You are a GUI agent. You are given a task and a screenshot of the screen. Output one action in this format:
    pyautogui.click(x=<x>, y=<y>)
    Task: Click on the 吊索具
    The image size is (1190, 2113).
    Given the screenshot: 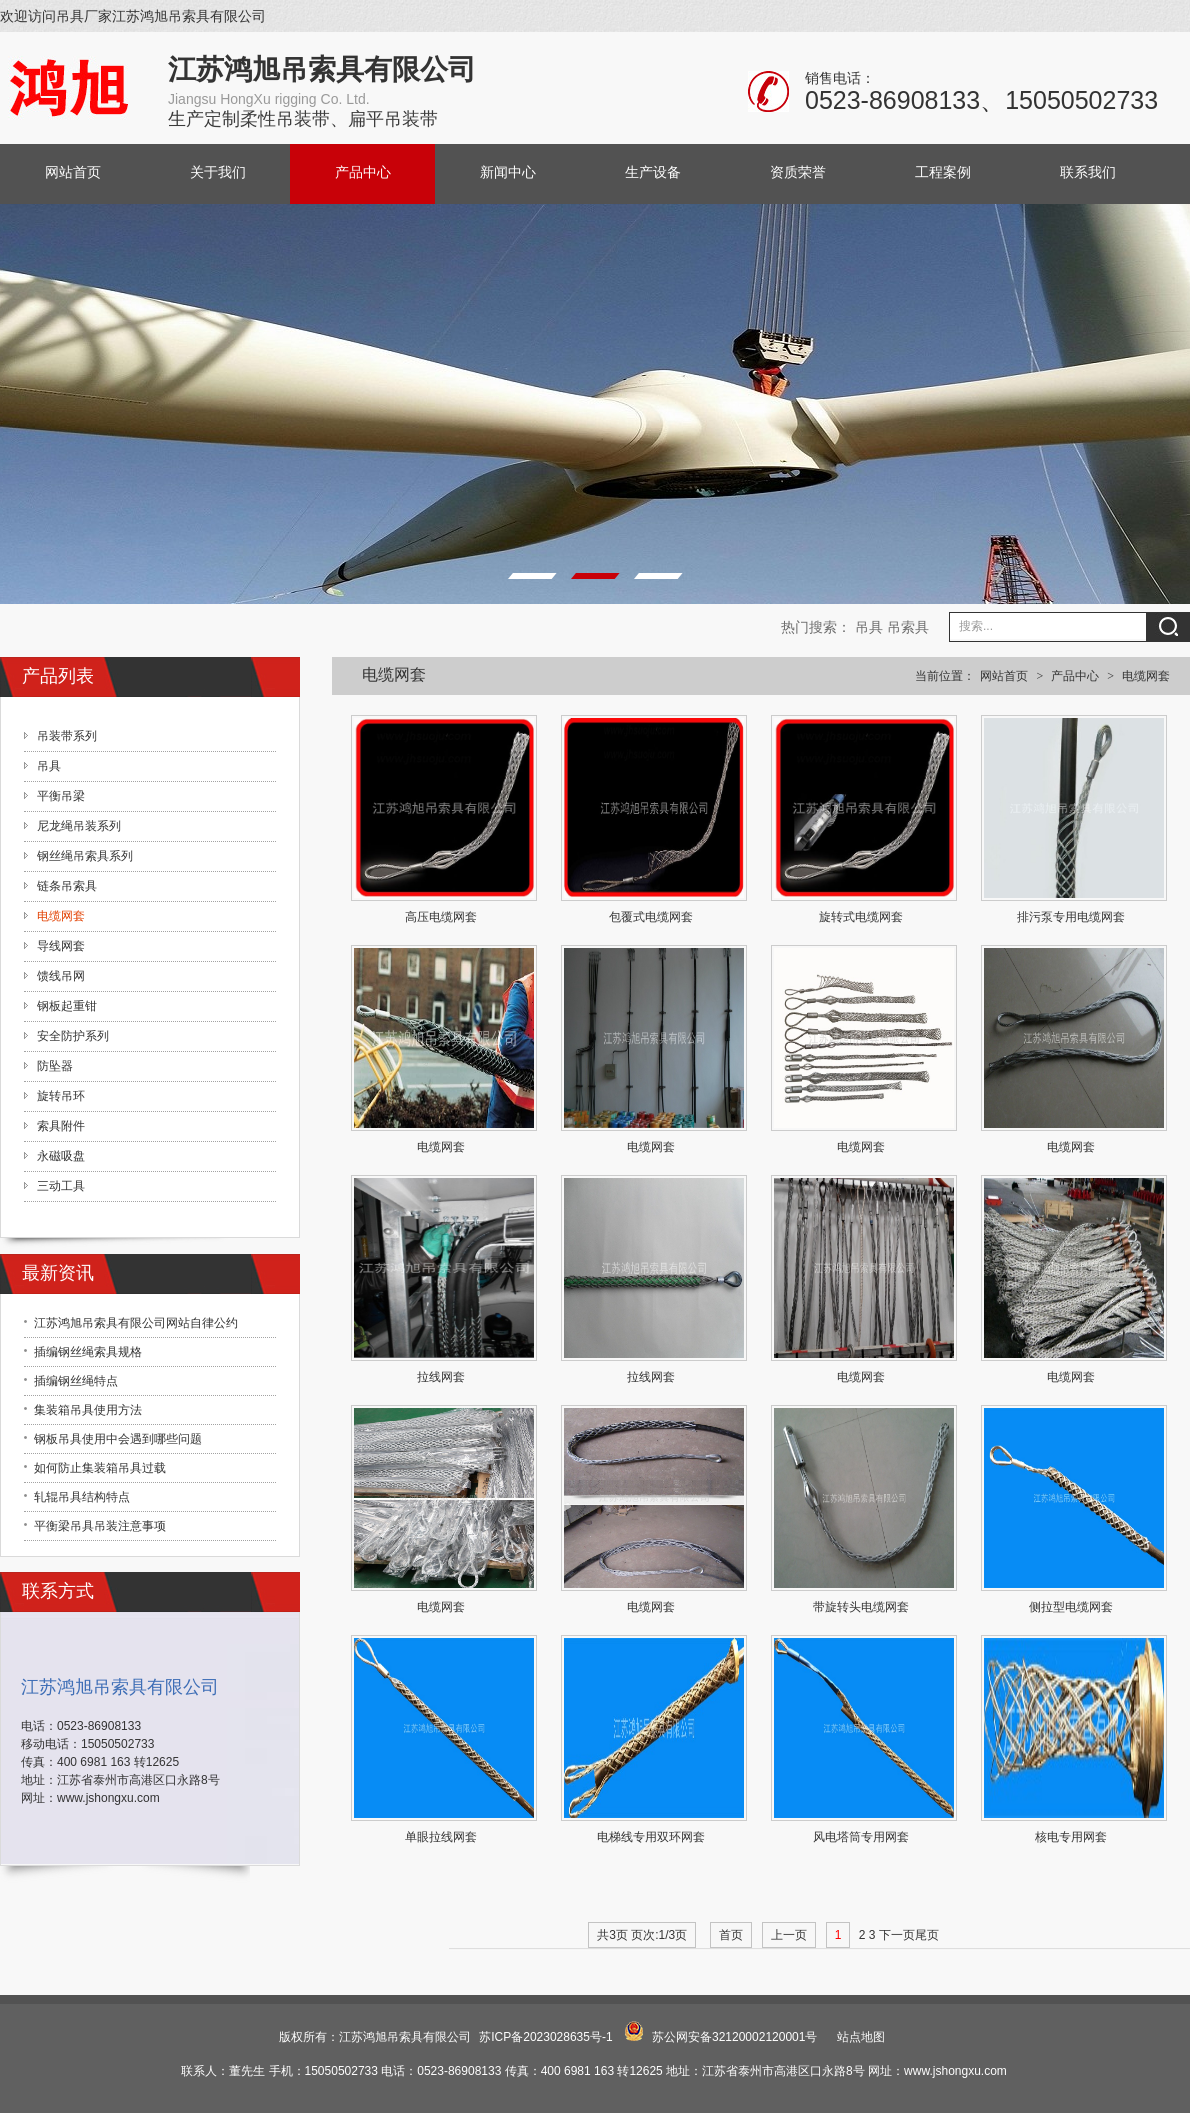 What is the action you would take?
    pyautogui.click(x=908, y=627)
    